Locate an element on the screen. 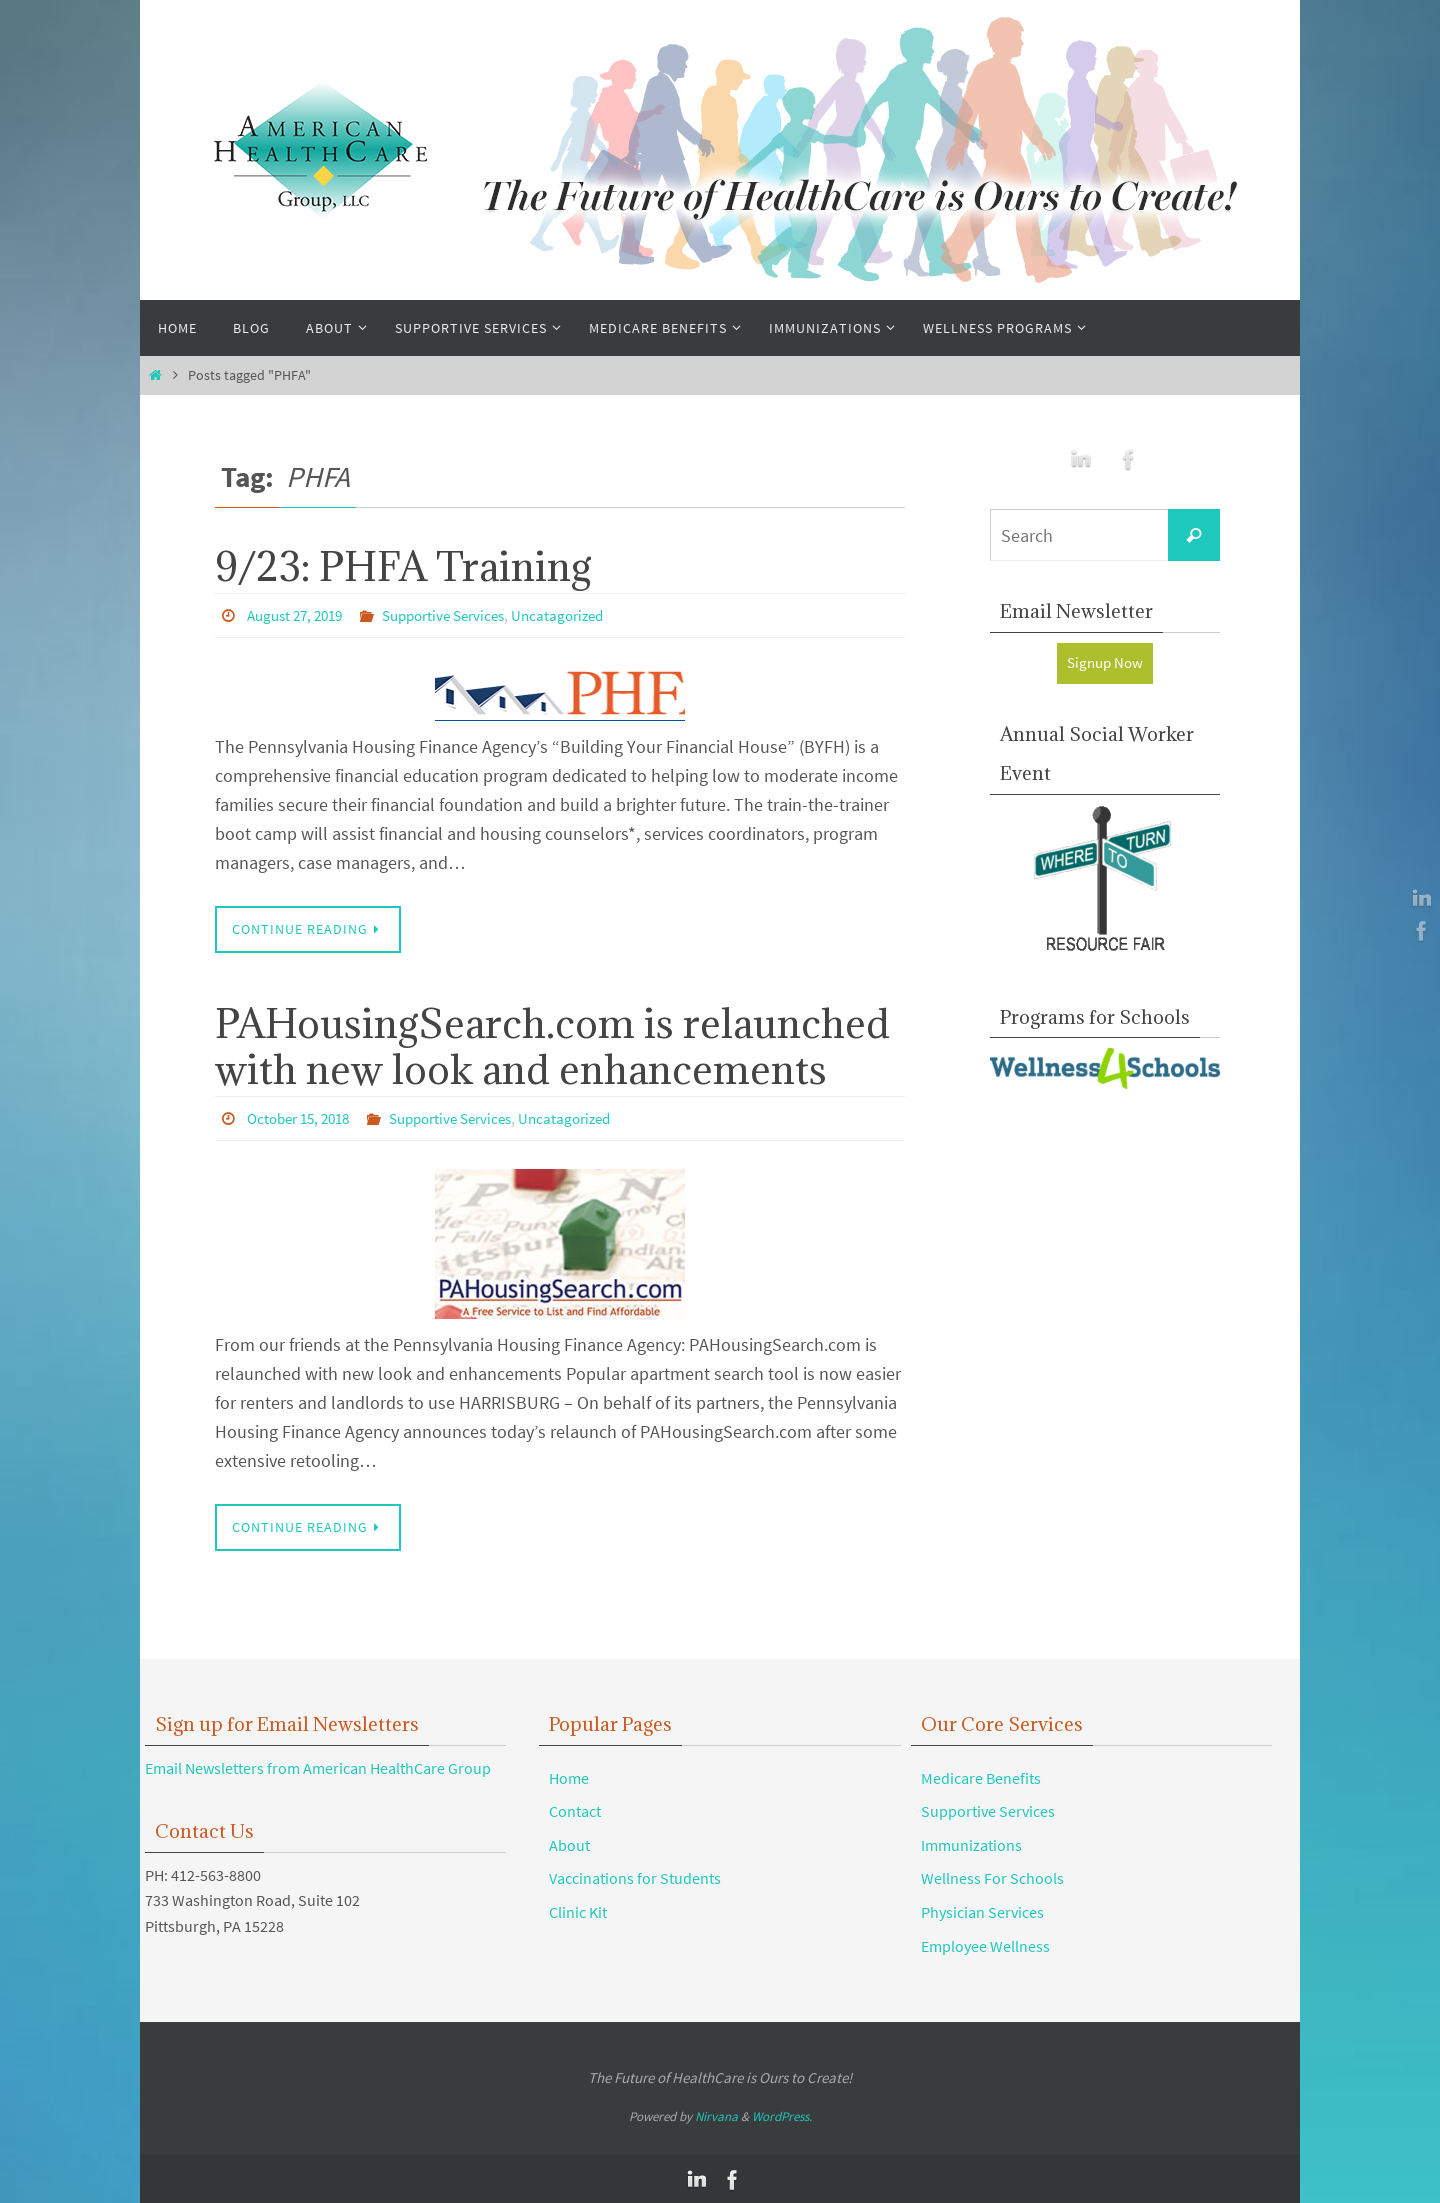  Medicare Benefits is located at coordinates (981, 1777).